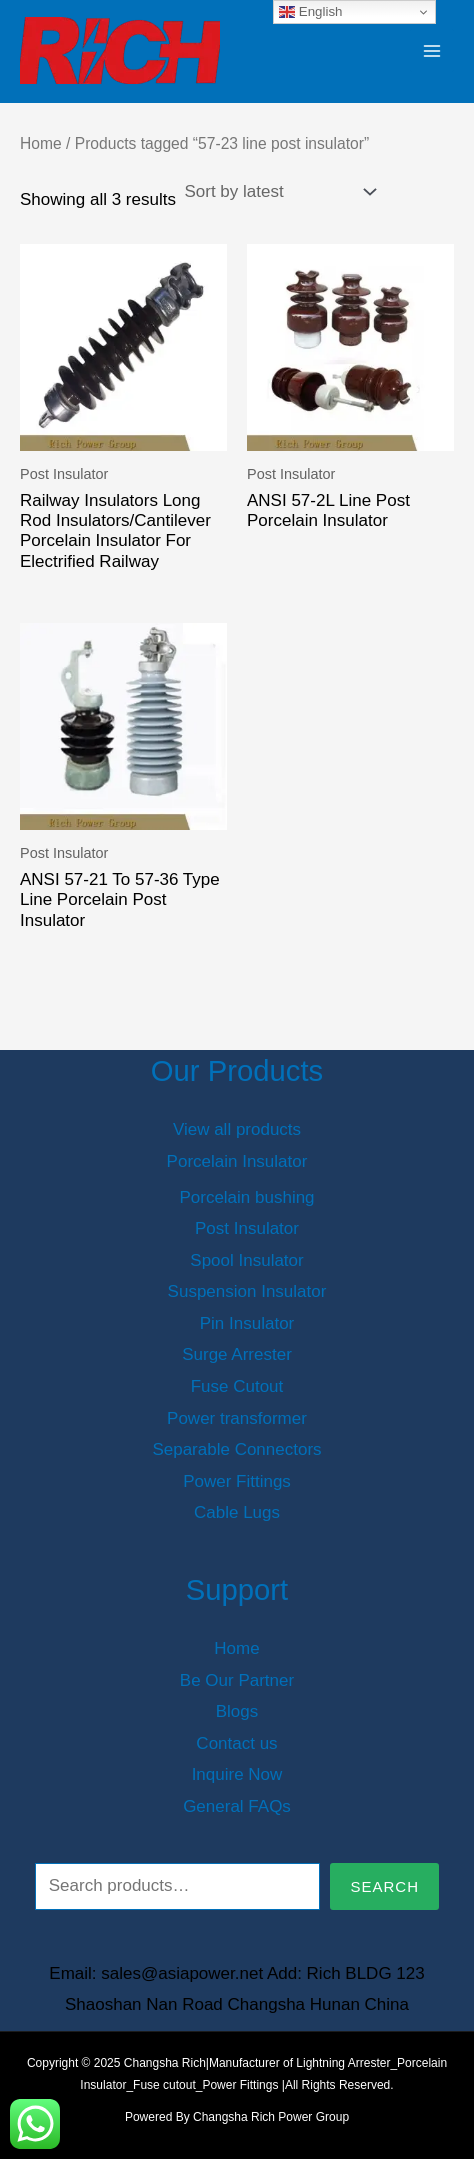 This screenshot has width=474, height=2159. What do you see at coordinates (278, 192) in the screenshot?
I see `[Shop order]` at bounding box center [278, 192].